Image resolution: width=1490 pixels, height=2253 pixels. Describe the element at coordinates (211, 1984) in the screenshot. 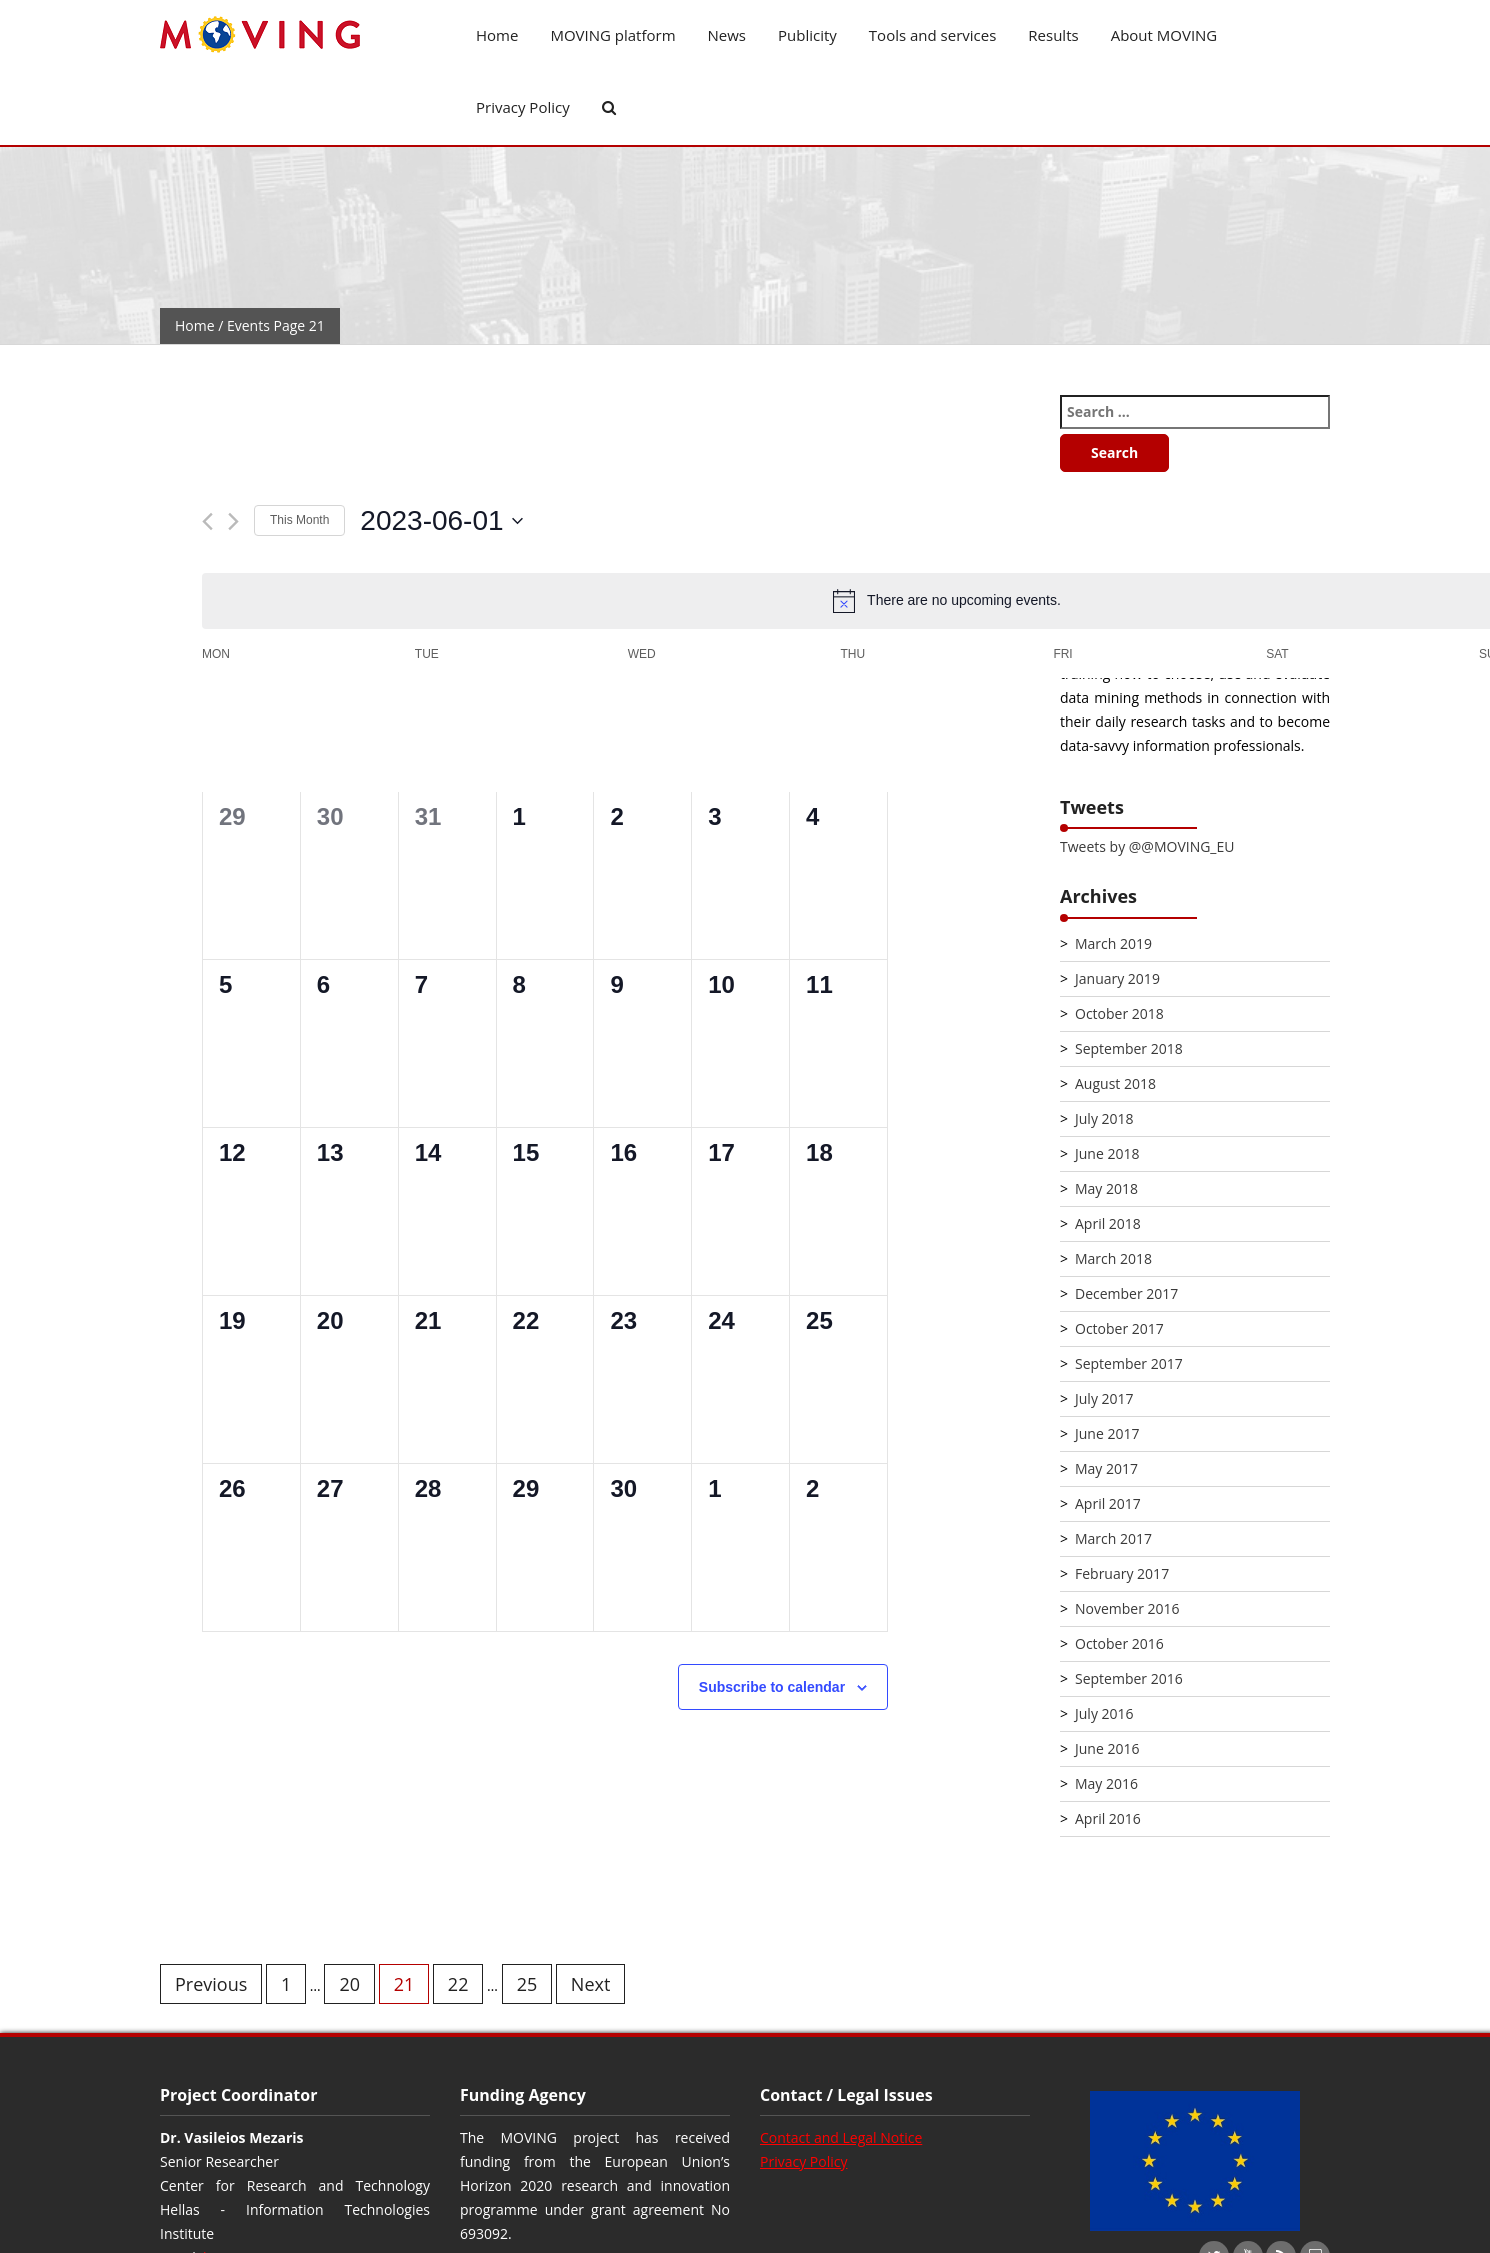

I see `Previous` at that location.